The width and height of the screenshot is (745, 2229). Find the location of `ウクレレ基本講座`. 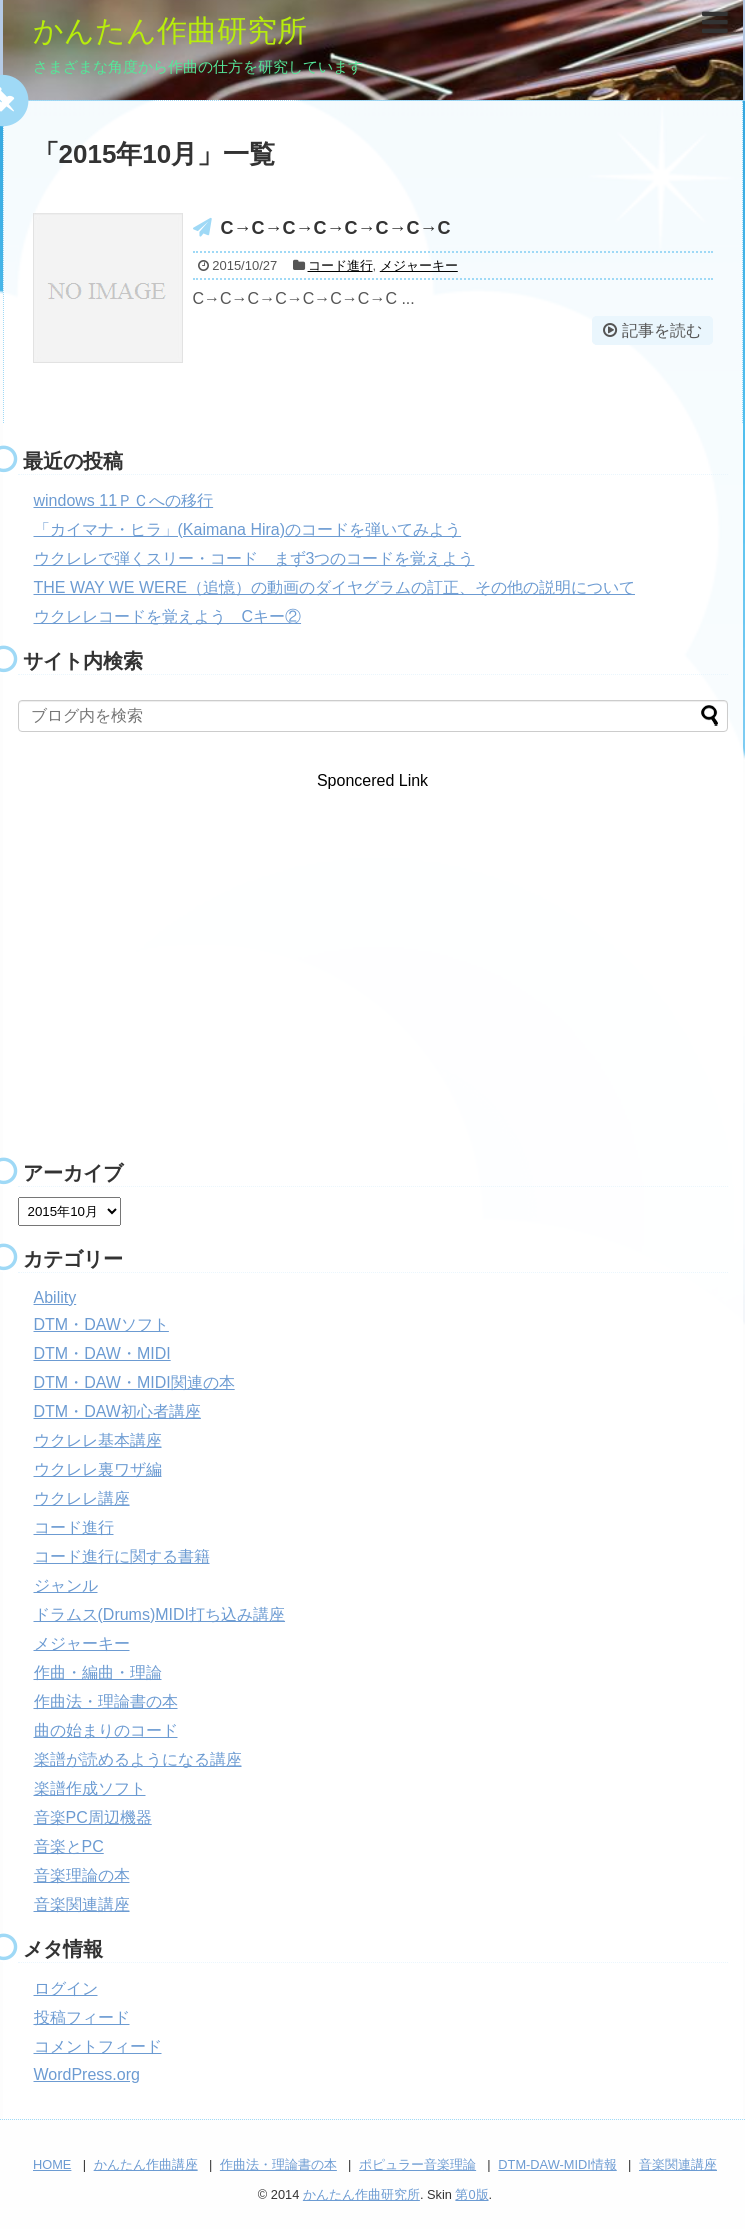

ウクレレ基本講座 is located at coordinates (98, 1440).